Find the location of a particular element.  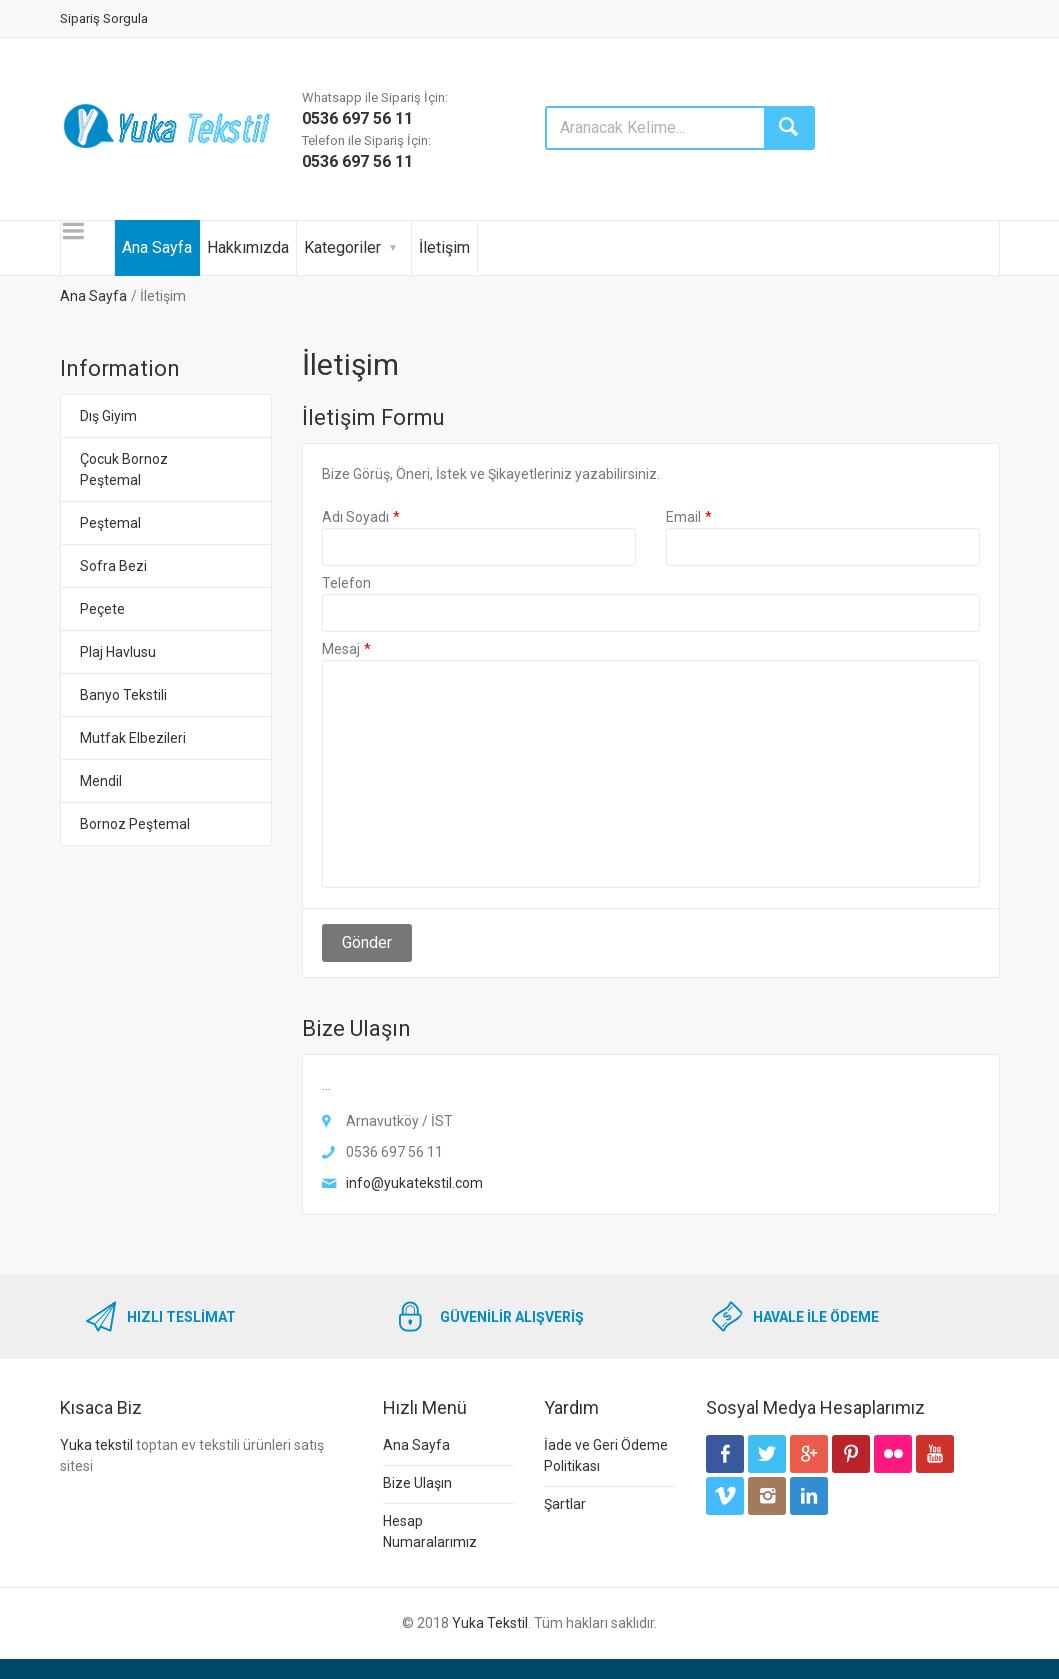

İade ve Geri Ödeme Politikası is located at coordinates (606, 1455).